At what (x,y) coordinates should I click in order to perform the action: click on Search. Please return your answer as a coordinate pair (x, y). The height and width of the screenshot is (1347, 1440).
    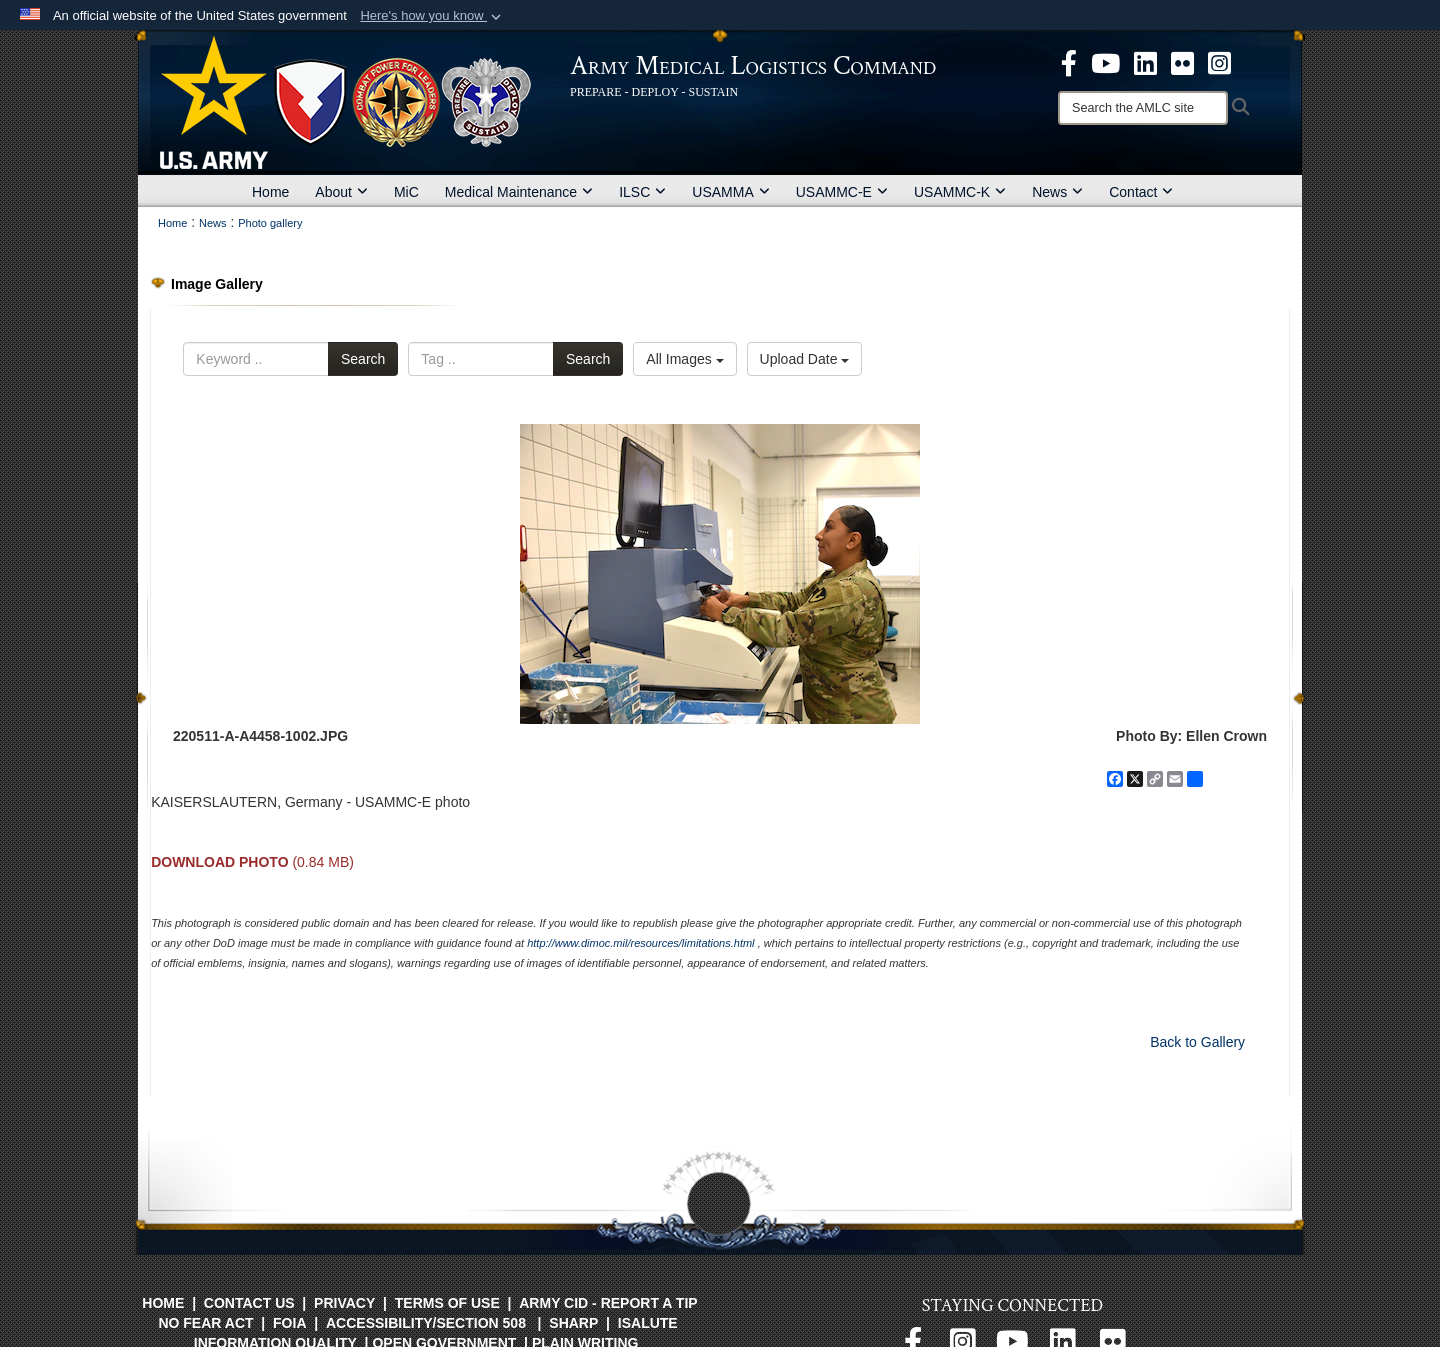
    Looking at the image, I should click on (363, 359).